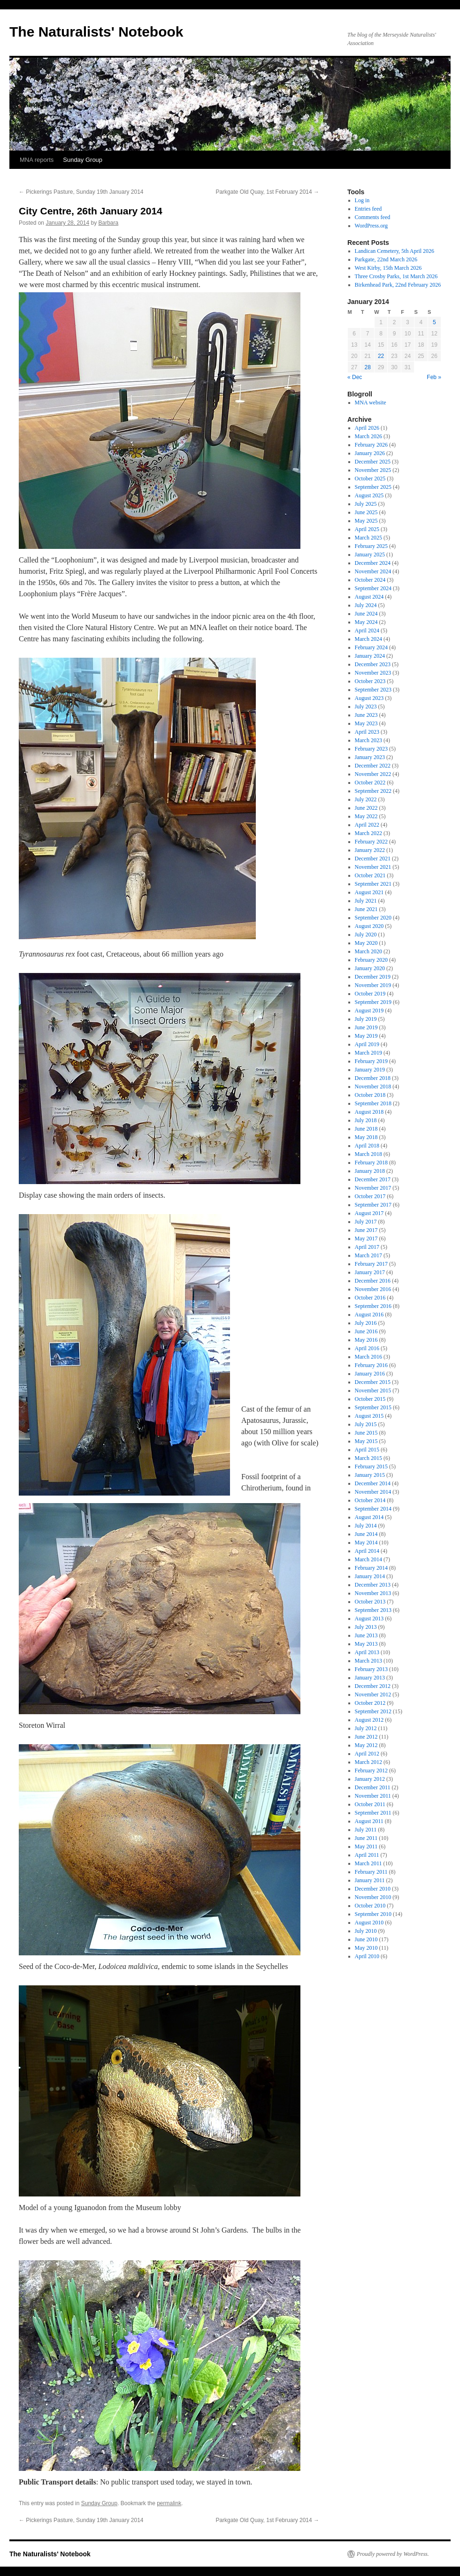  Describe the element at coordinates (373, 217) in the screenshot. I see `Comments feed` at that location.